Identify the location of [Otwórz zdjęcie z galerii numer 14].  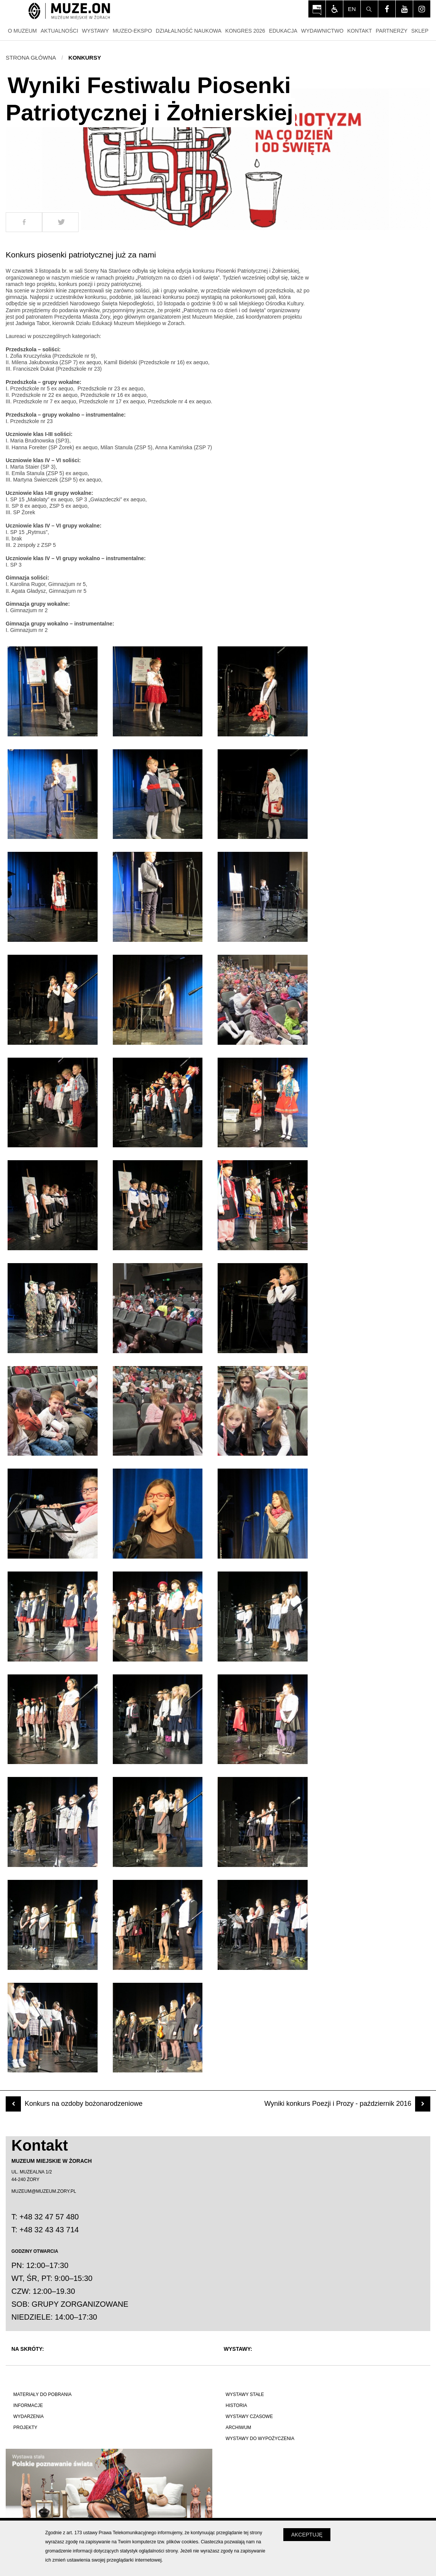
(158, 1102).